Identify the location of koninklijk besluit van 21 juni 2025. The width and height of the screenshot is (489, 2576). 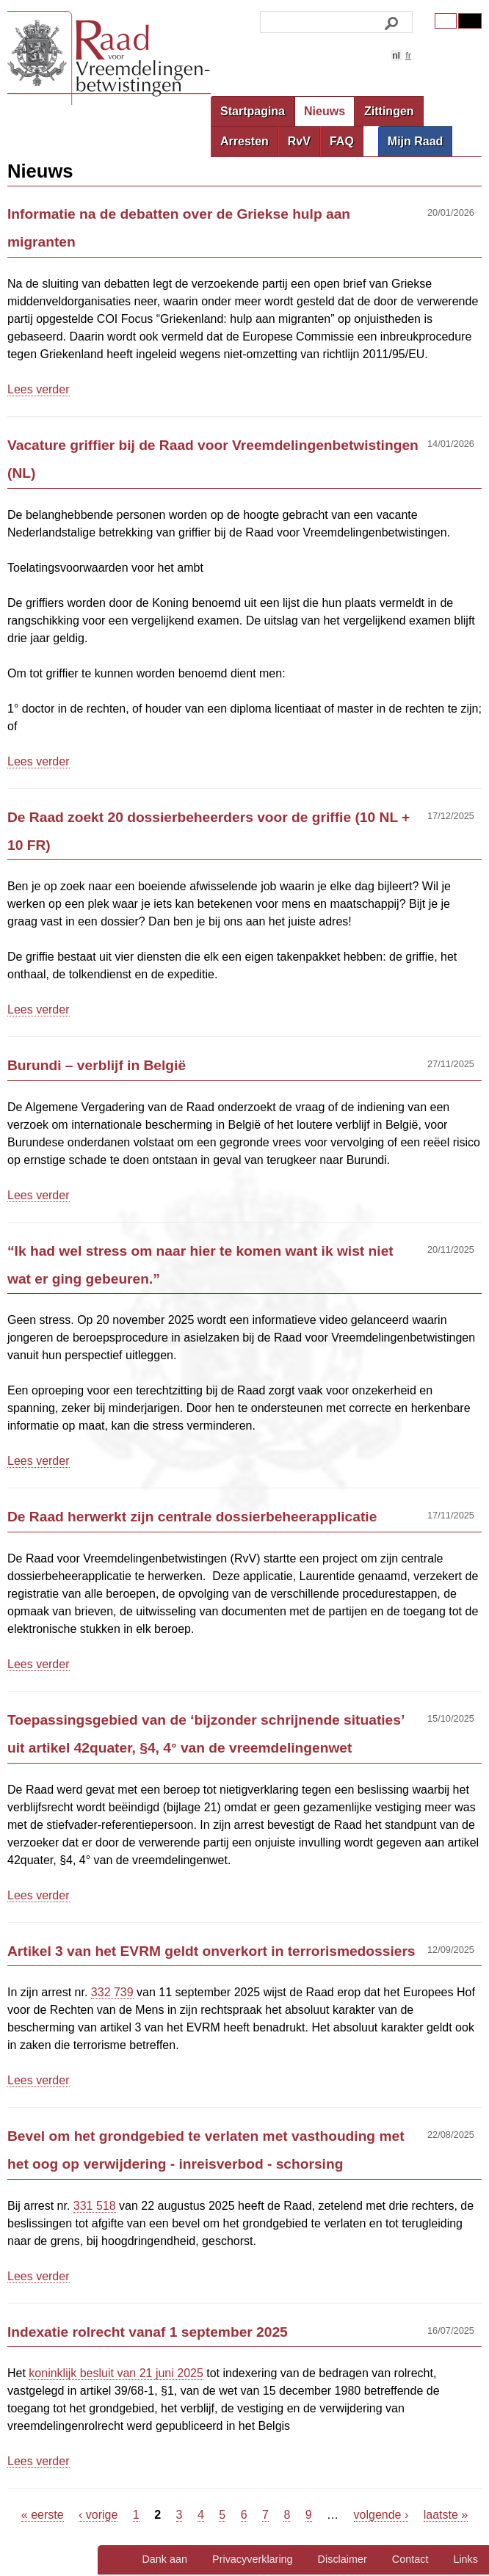
(116, 2373).